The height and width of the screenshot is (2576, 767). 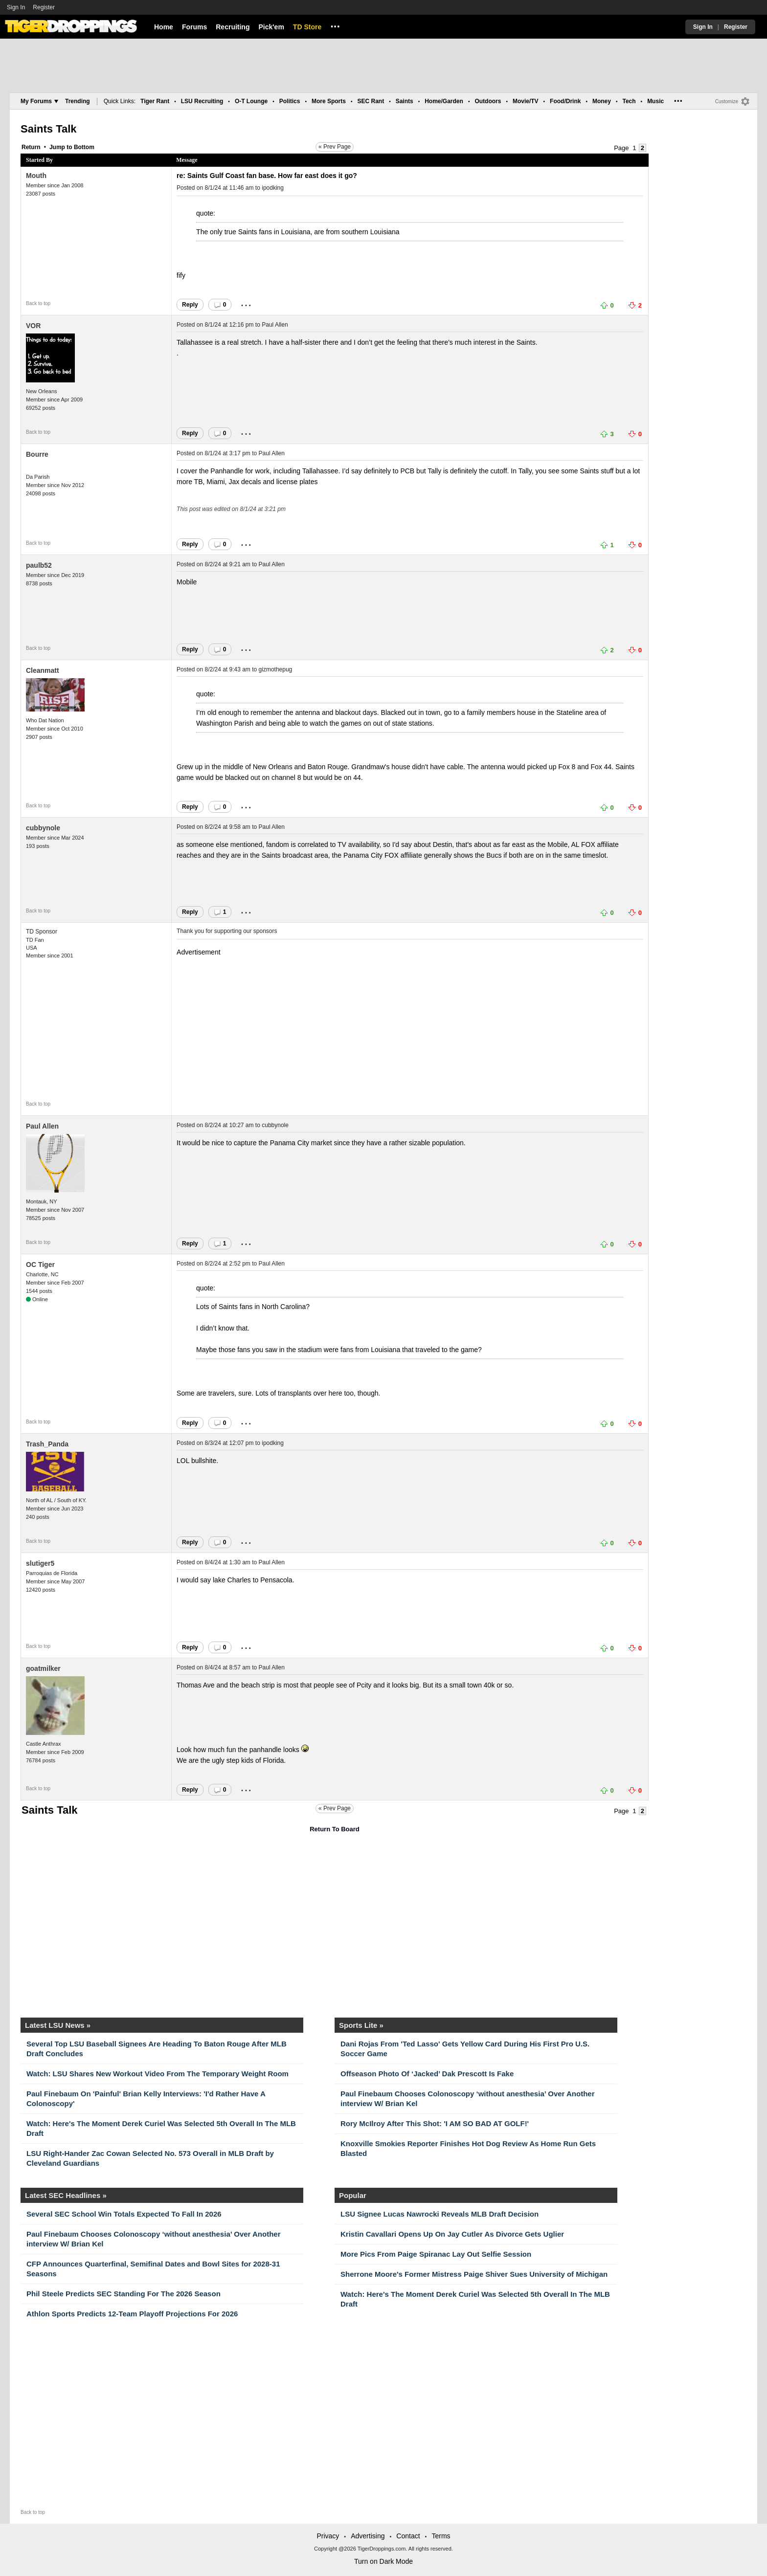 What do you see at coordinates (154, 101) in the screenshot?
I see `Tiger Rant` at bounding box center [154, 101].